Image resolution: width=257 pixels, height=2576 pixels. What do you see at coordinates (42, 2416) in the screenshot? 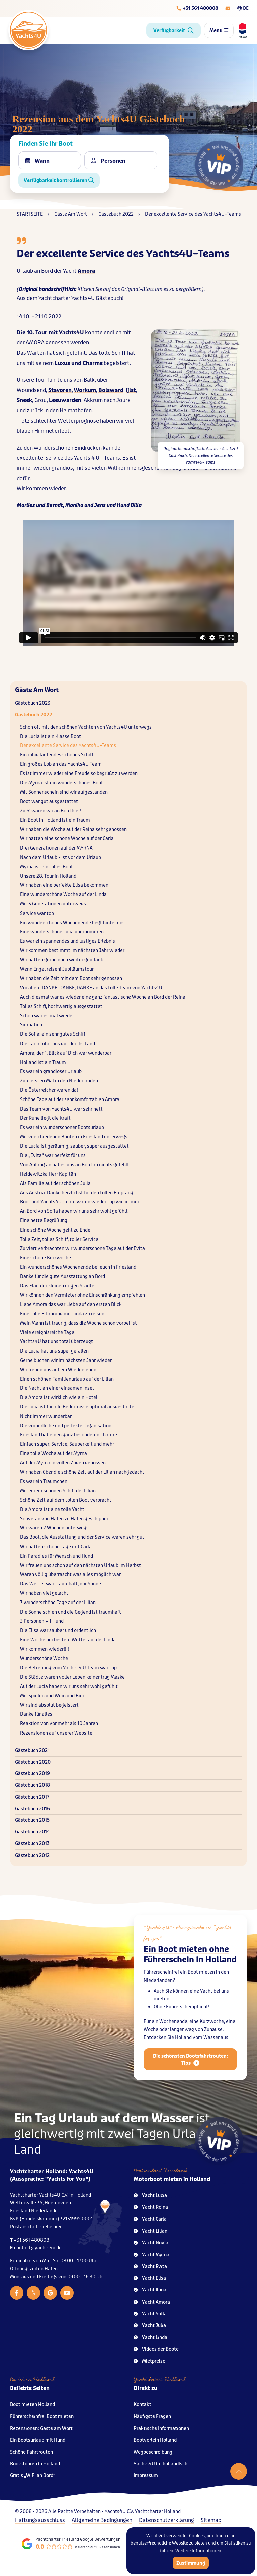
I see `Führerscheinfrei Boot mieten` at bounding box center [42, 2416].